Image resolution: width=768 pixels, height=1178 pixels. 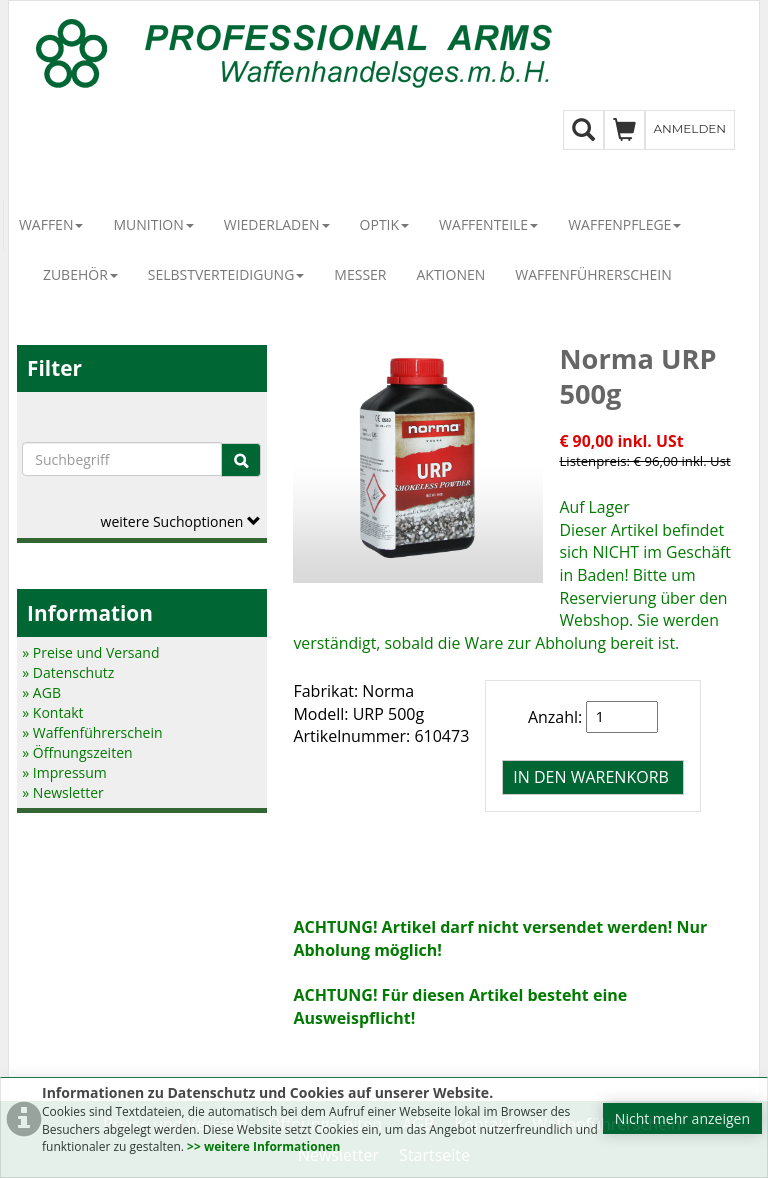 I want to click on Optik [button], so click(x=385, y=224).